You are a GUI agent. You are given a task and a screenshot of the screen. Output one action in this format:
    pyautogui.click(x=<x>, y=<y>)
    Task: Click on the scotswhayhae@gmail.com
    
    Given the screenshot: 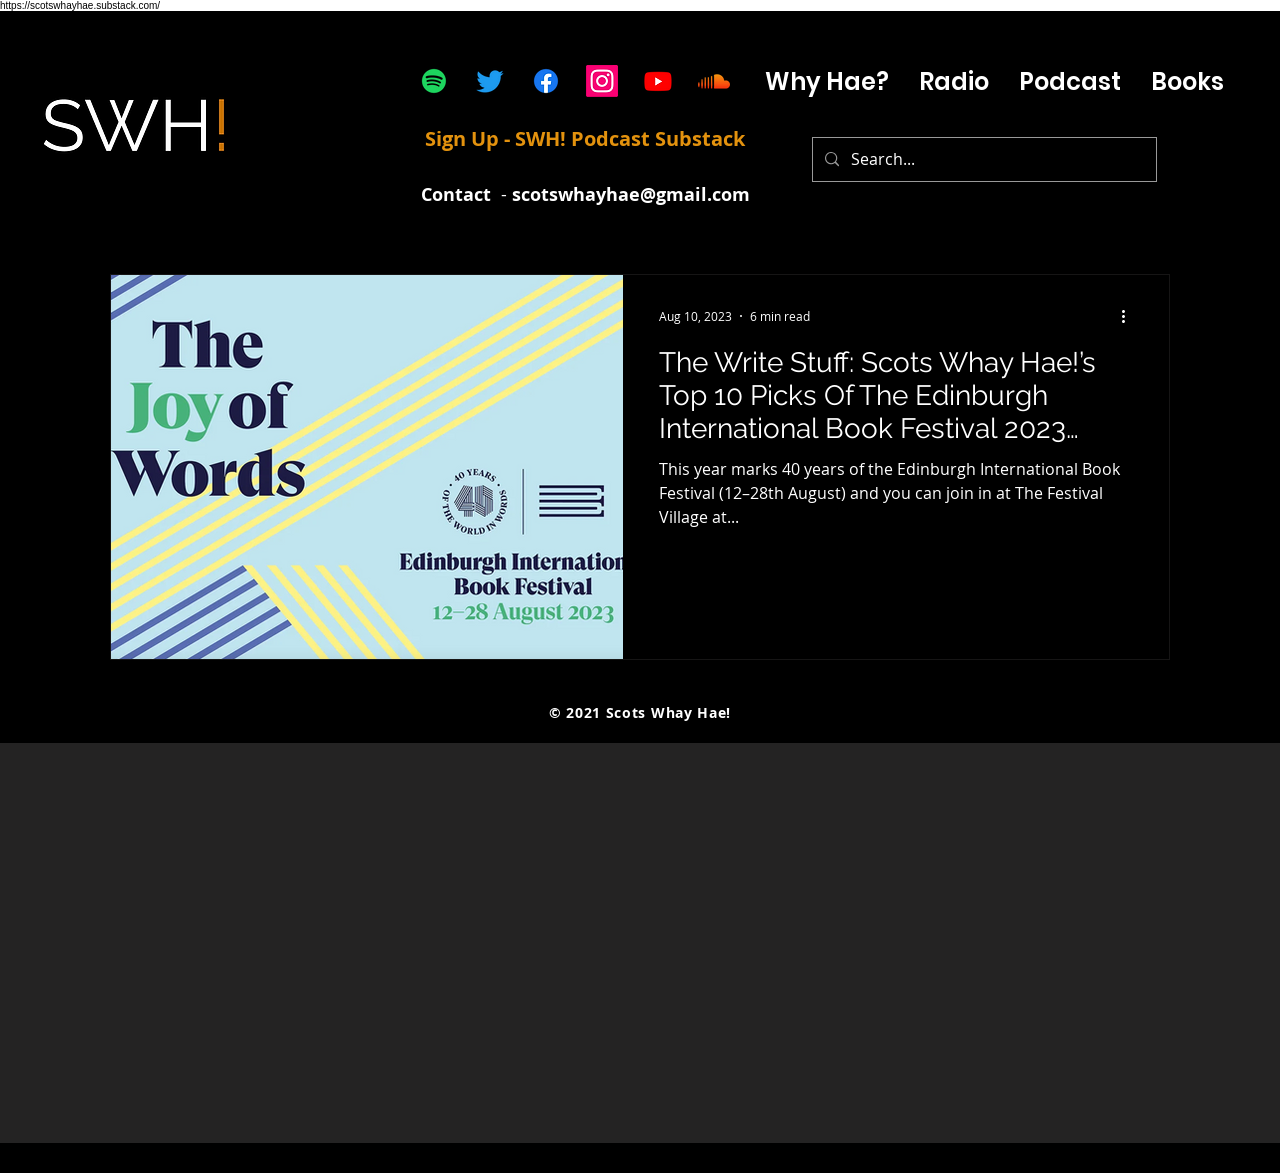 What is the action you would take?
    pyautogui.click(x=631, y=194)
    